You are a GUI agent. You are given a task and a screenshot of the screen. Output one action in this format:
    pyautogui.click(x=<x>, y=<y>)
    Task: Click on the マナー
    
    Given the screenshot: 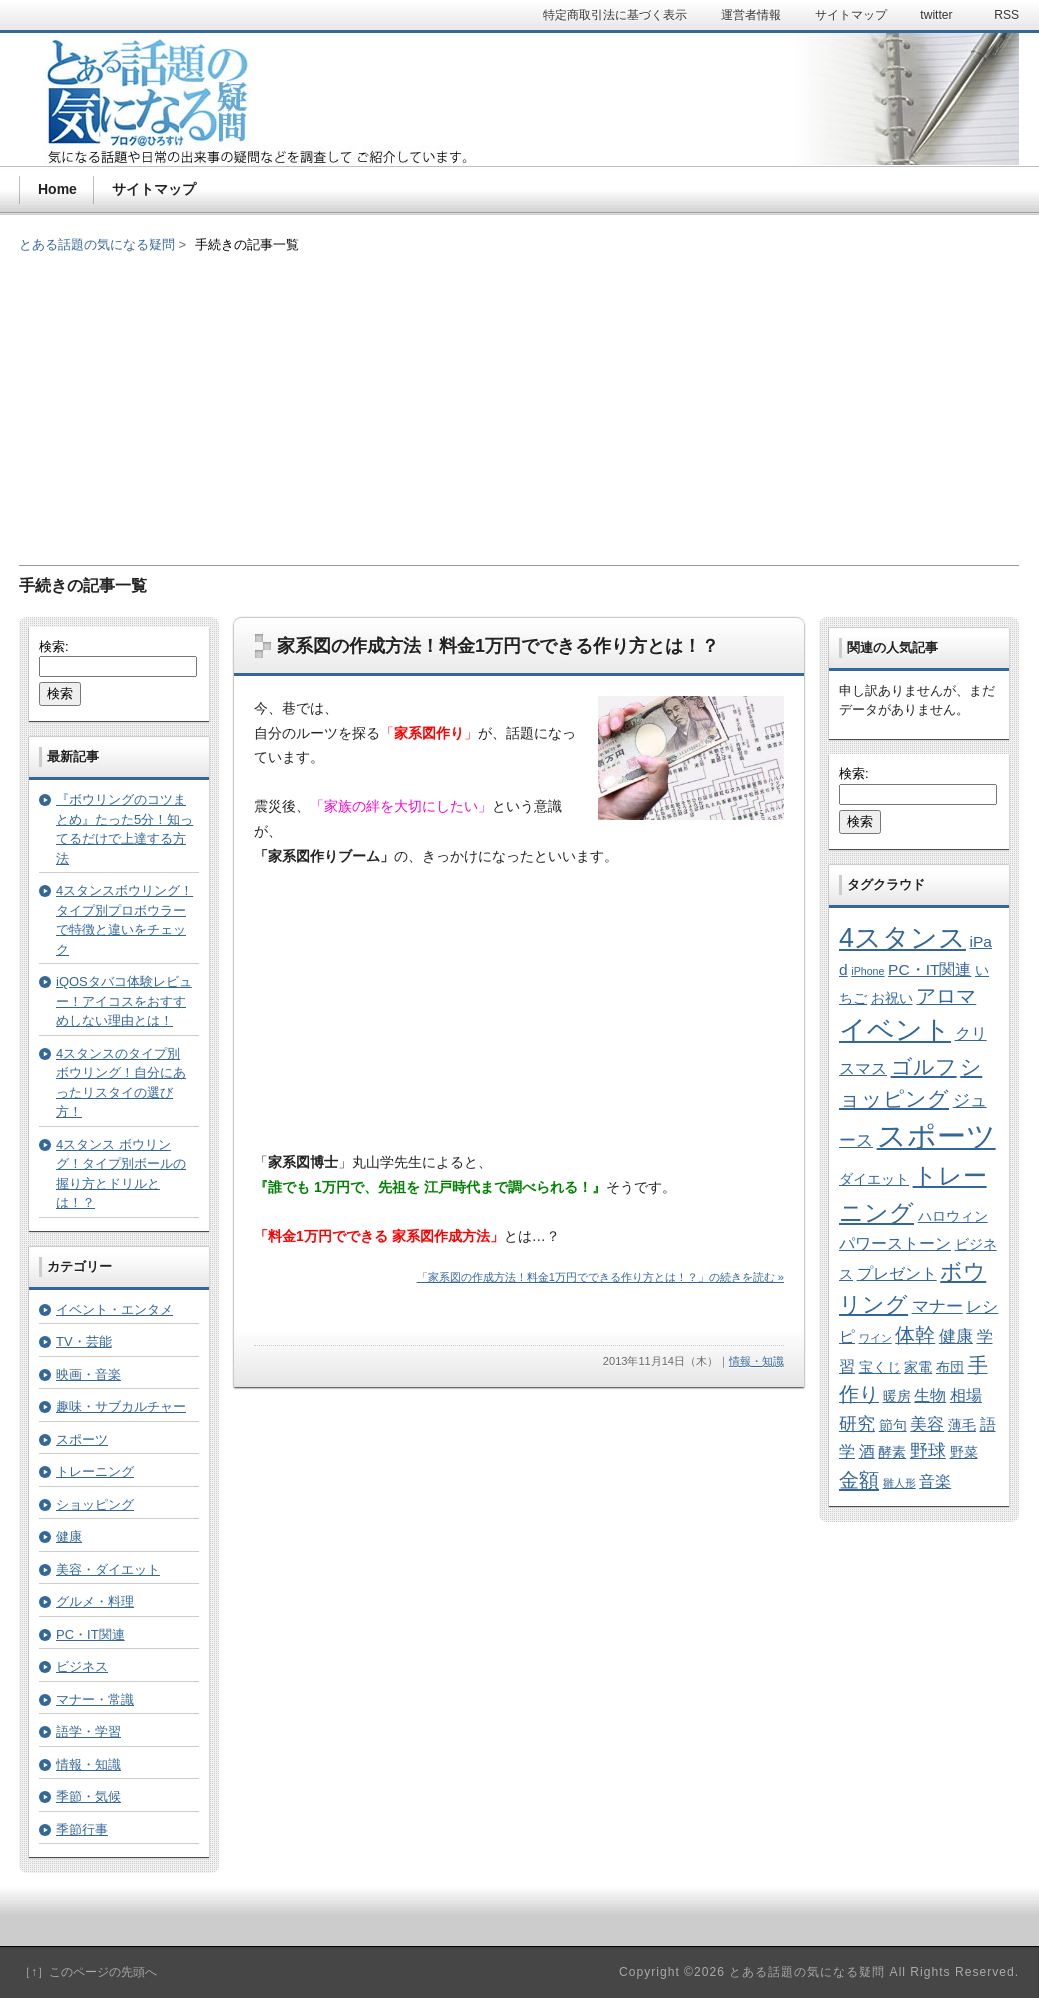 What is the action you would take?
    pyautogui.click(x=937, y=1306)
    